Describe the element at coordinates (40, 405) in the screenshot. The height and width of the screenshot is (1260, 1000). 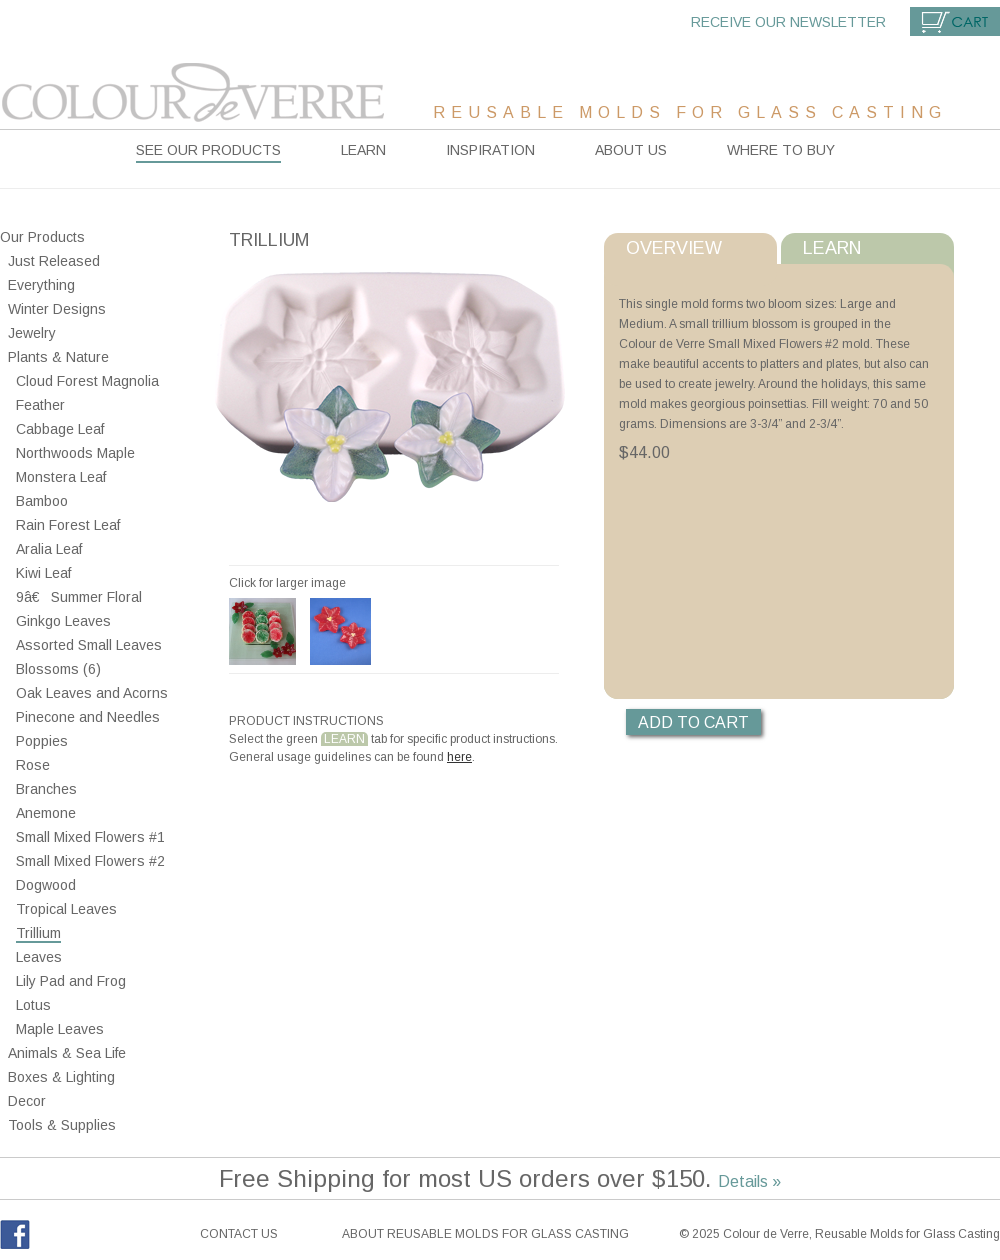
I see `Feather` at that location.